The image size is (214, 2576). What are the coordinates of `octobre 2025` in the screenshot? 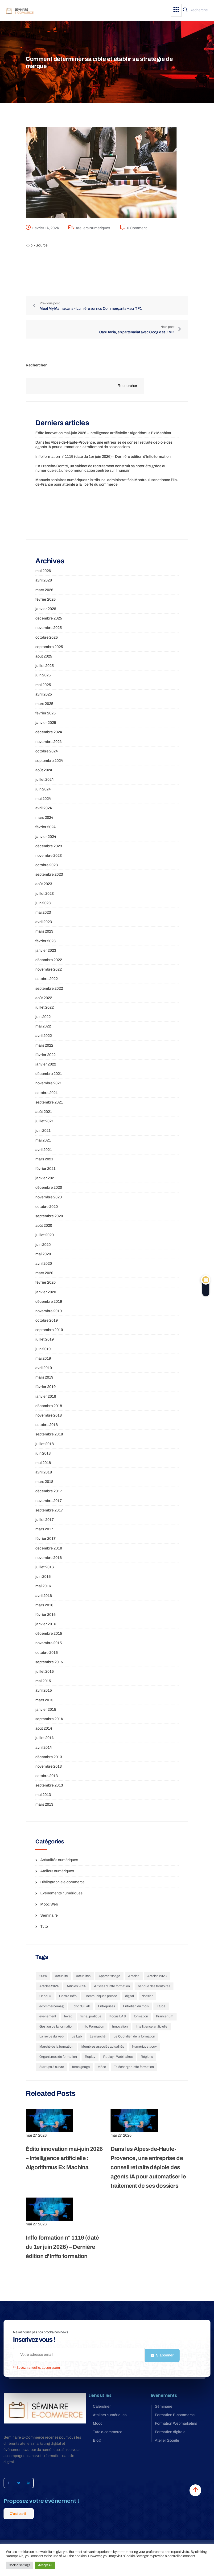 It's located at (46, 644).